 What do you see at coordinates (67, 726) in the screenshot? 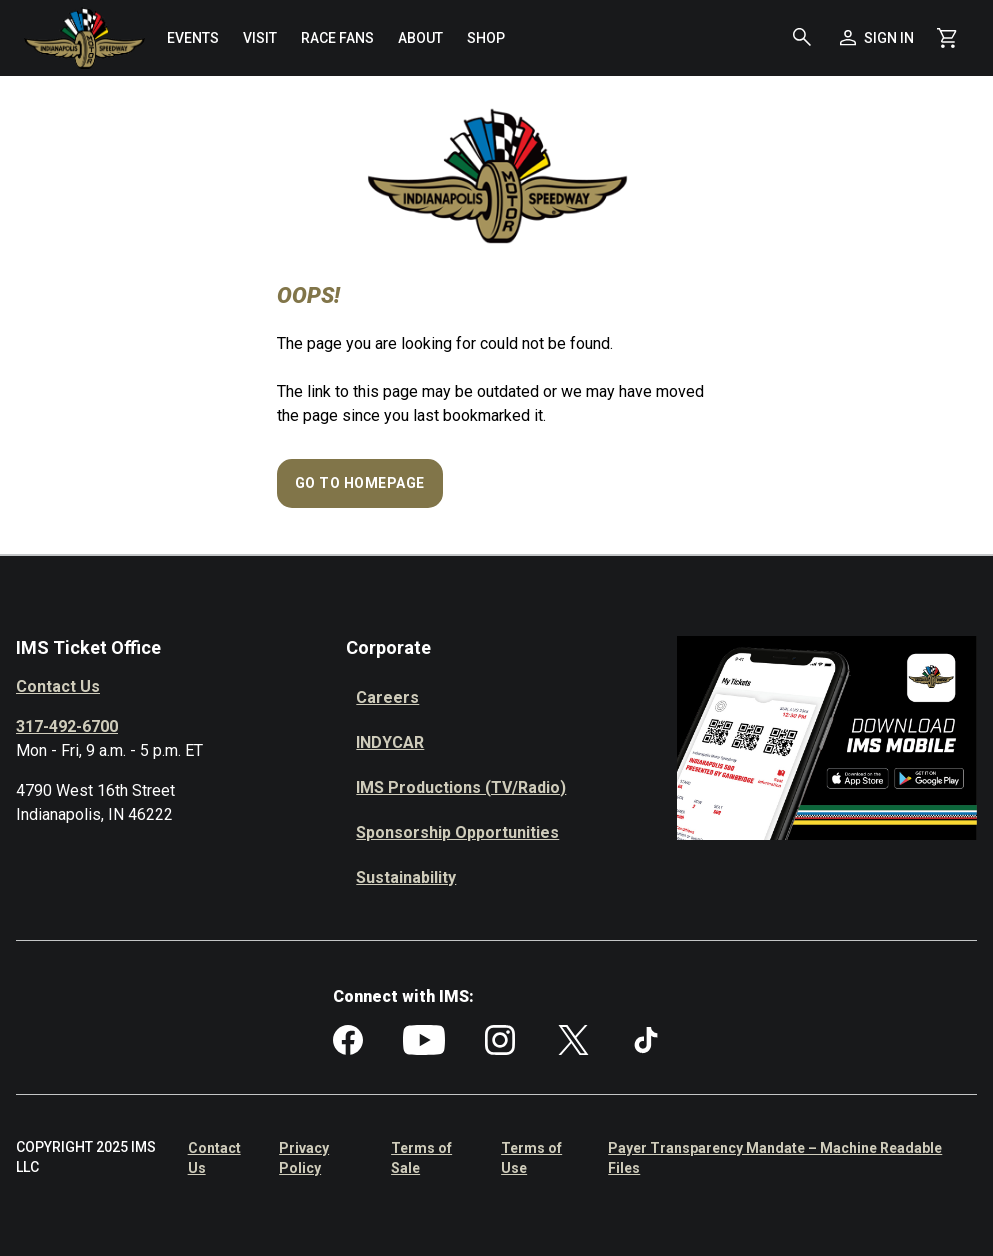
I see `317-492-6700` at bounding box center [67, 726].